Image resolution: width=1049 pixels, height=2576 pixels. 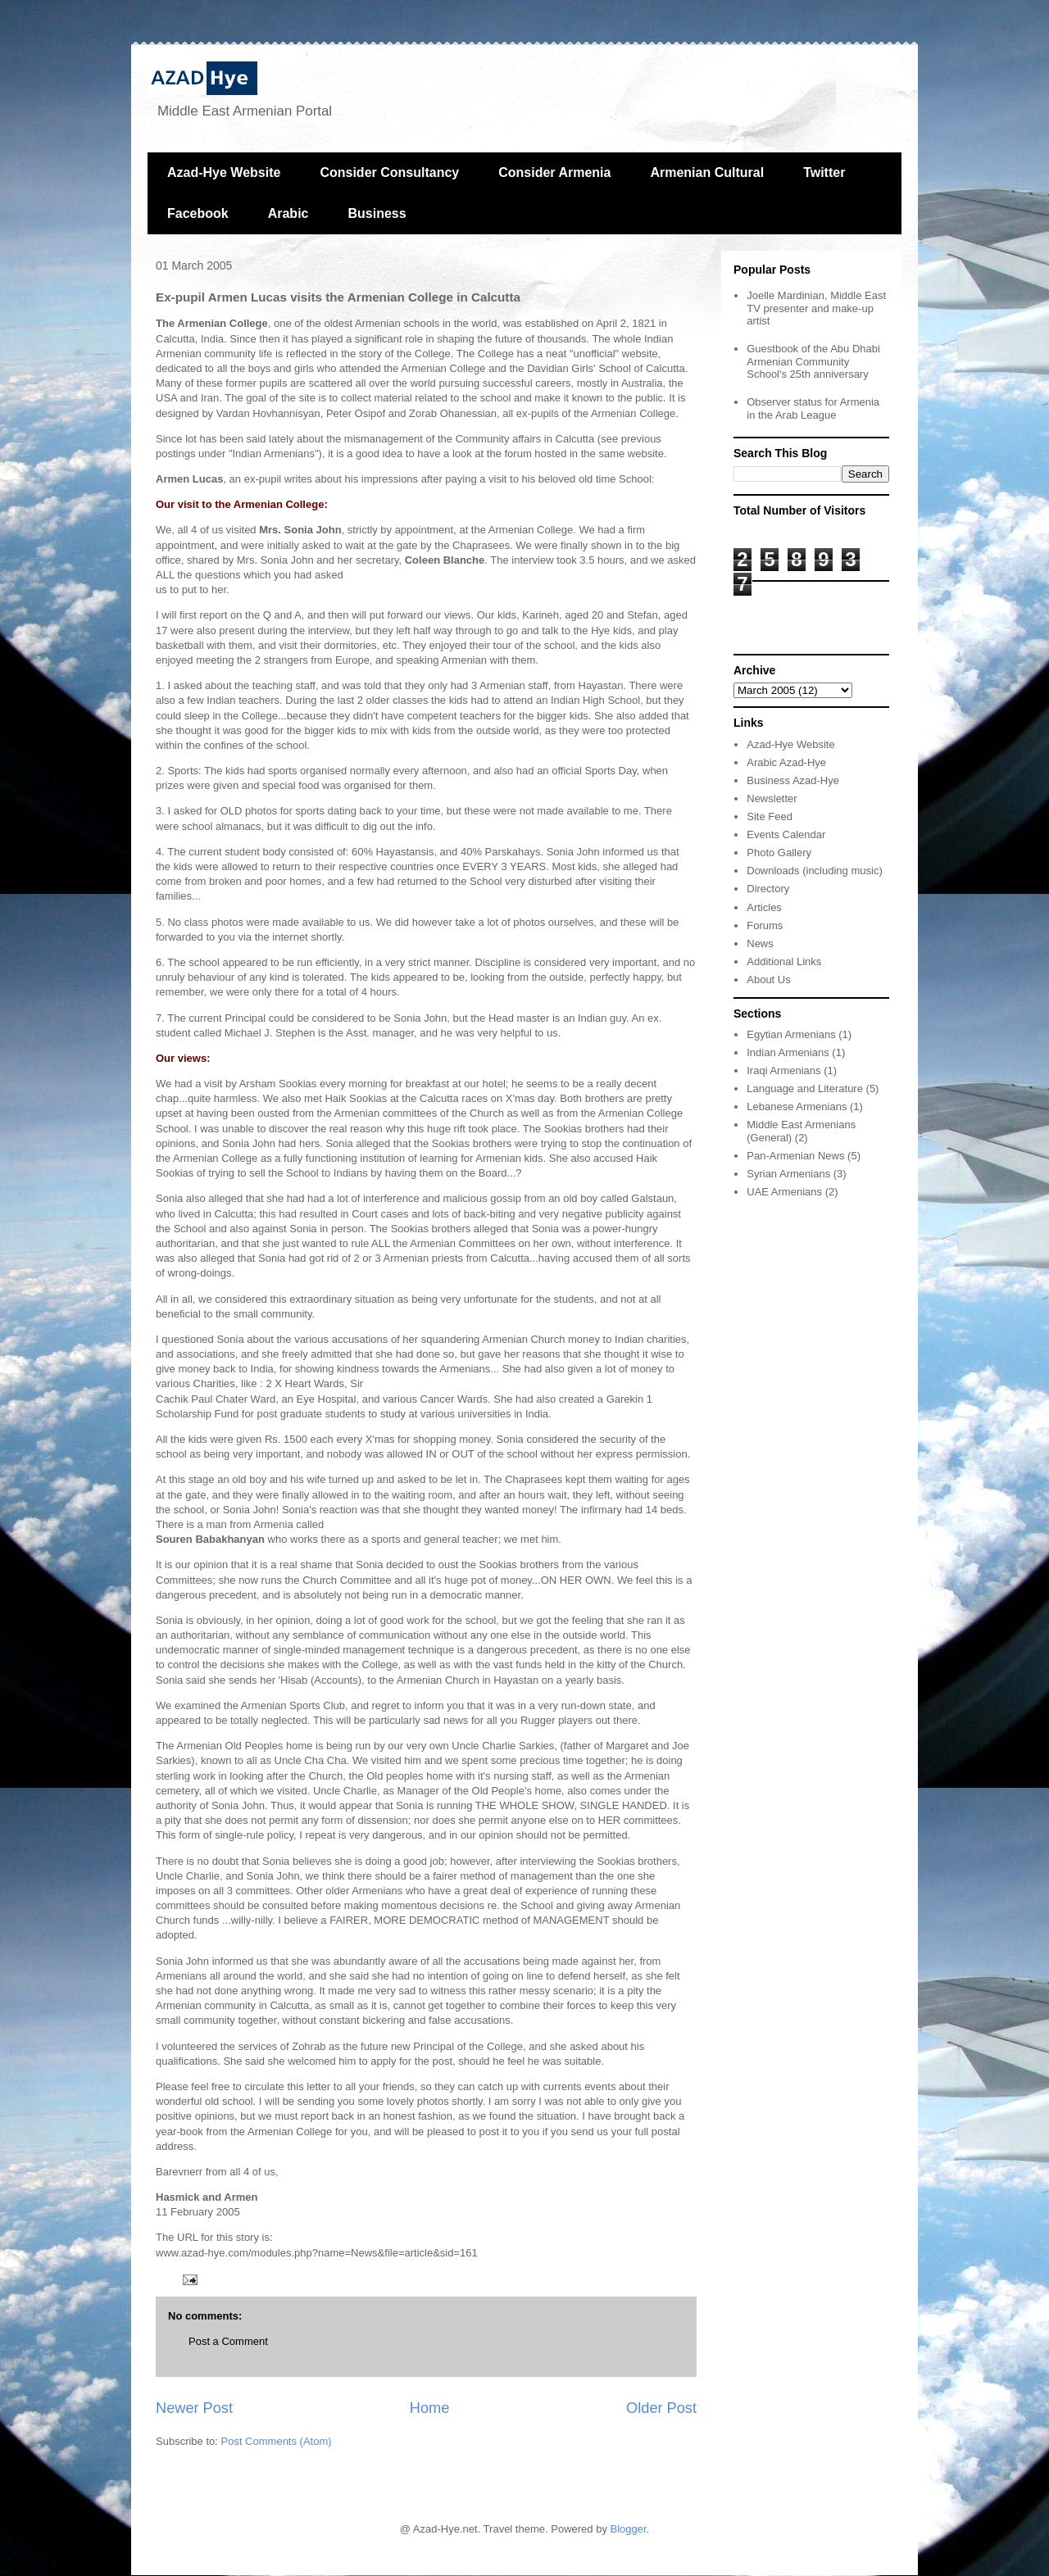 I want to click on Indian Armenians, so click(x=788, y=1052).